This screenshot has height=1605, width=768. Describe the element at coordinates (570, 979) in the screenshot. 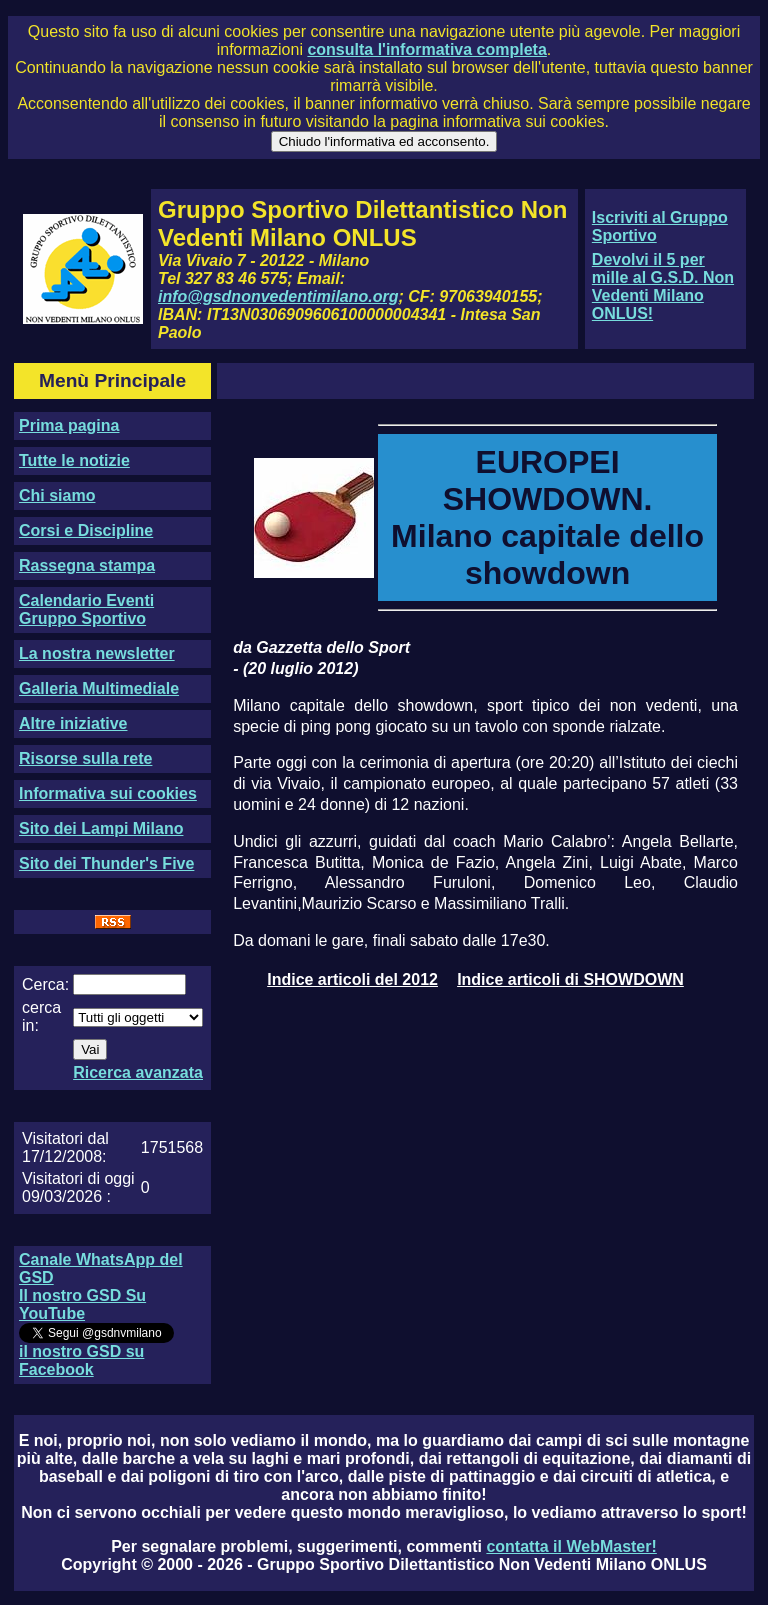

I see `Indice articoli di SHOWDOWN` at that location.